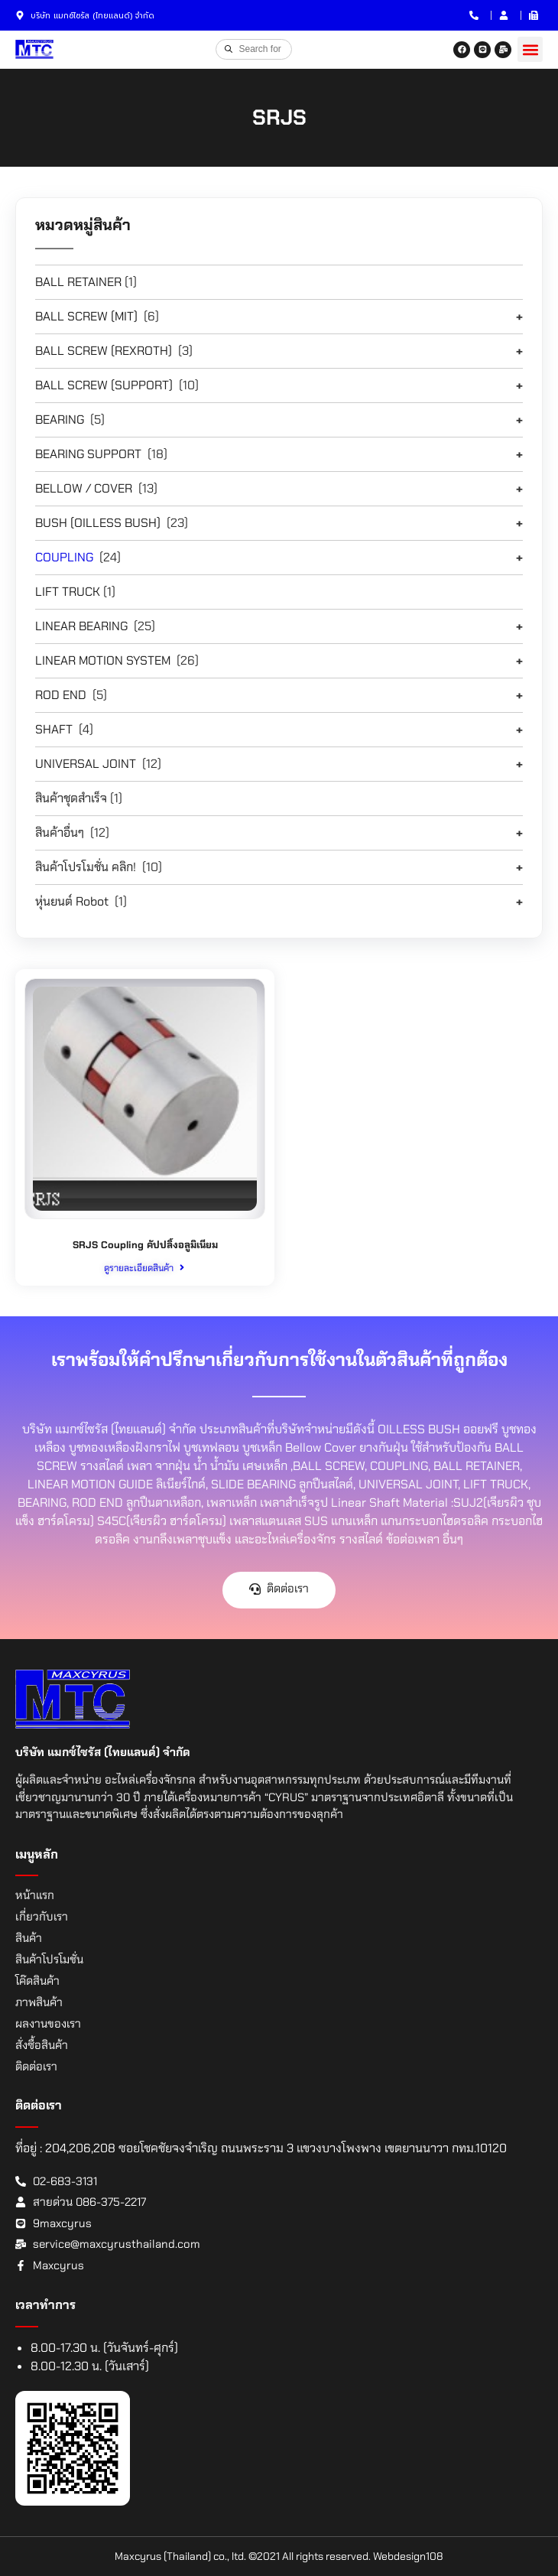 The image size is (558, 2576). Describe the element at coordinates (85, 867) in the screenshot. I see `สินค้าโปรโมชั่น คลิก!` at that location.